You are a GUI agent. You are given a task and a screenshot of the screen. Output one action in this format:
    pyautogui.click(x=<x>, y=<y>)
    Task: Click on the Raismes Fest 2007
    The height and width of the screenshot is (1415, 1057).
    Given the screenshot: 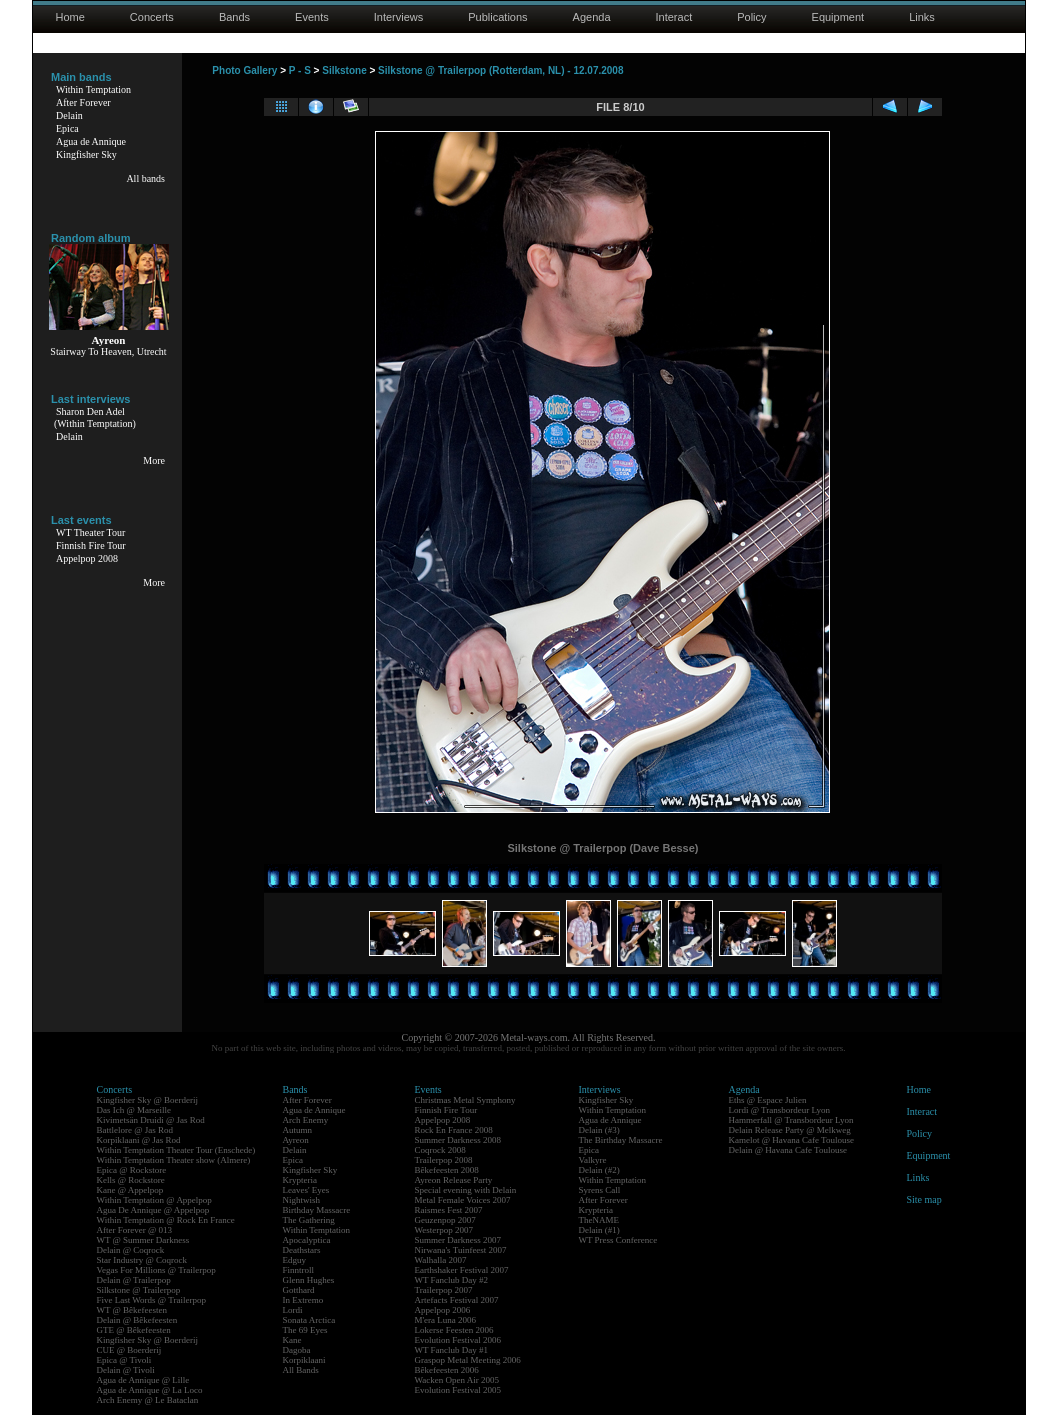 What is the action you would take?
    pyautogui.click(x=449, y=1210)
    